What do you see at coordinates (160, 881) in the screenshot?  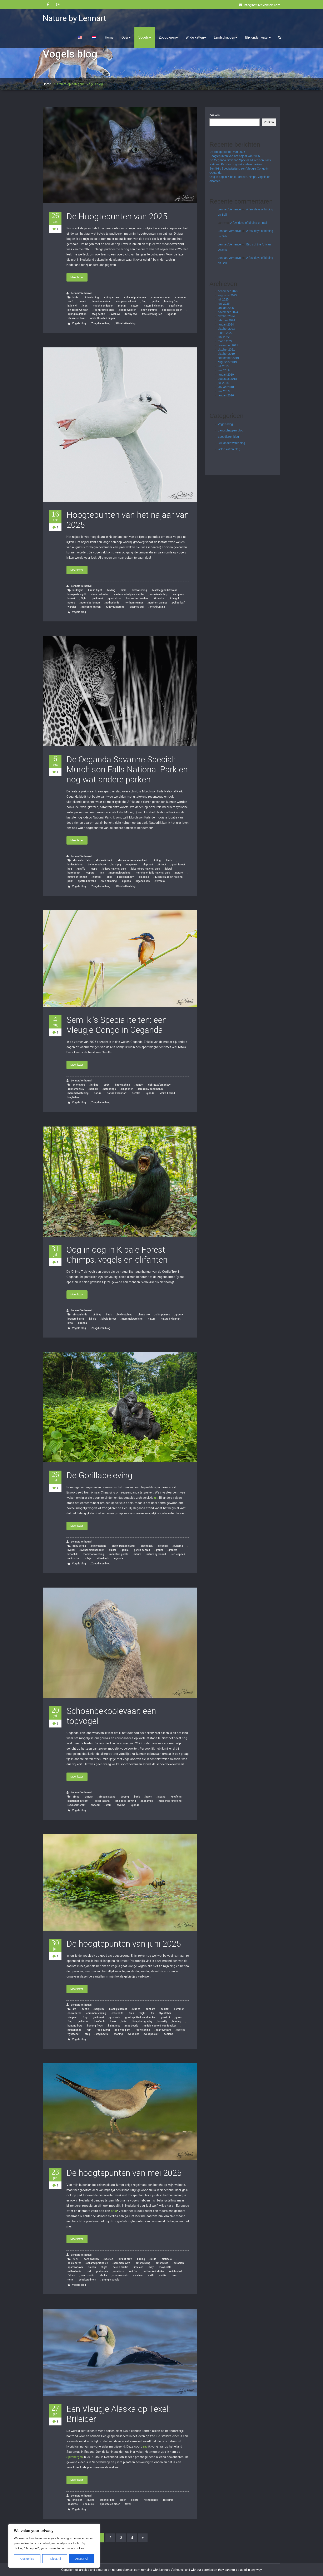 I see `verreaux` at bounding box center [160, 881].